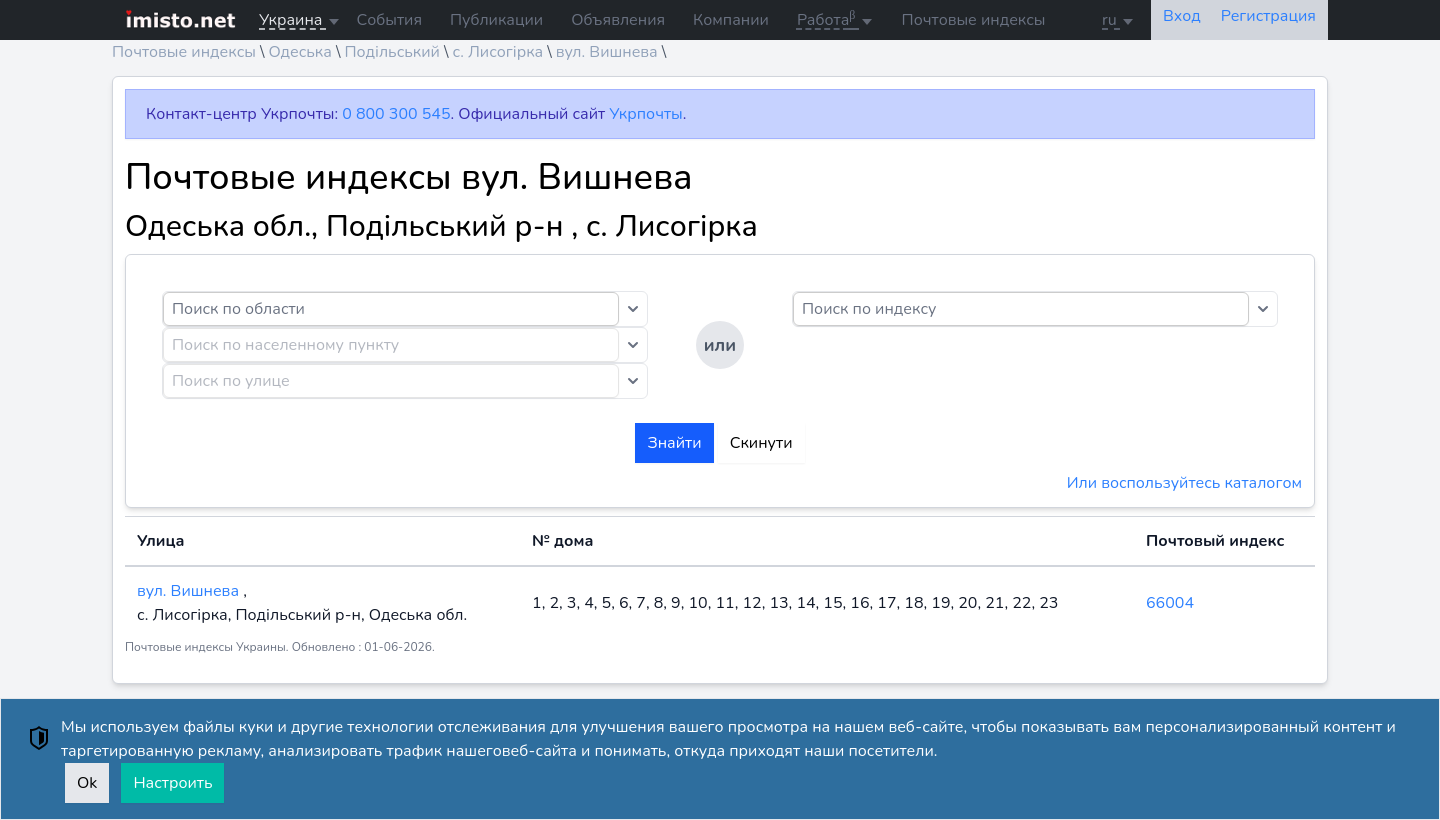 The height and width of the screenshot is (820, 1440). Describe the element at coordinates (389, 20) in the screenshot. I see `События` at that location.